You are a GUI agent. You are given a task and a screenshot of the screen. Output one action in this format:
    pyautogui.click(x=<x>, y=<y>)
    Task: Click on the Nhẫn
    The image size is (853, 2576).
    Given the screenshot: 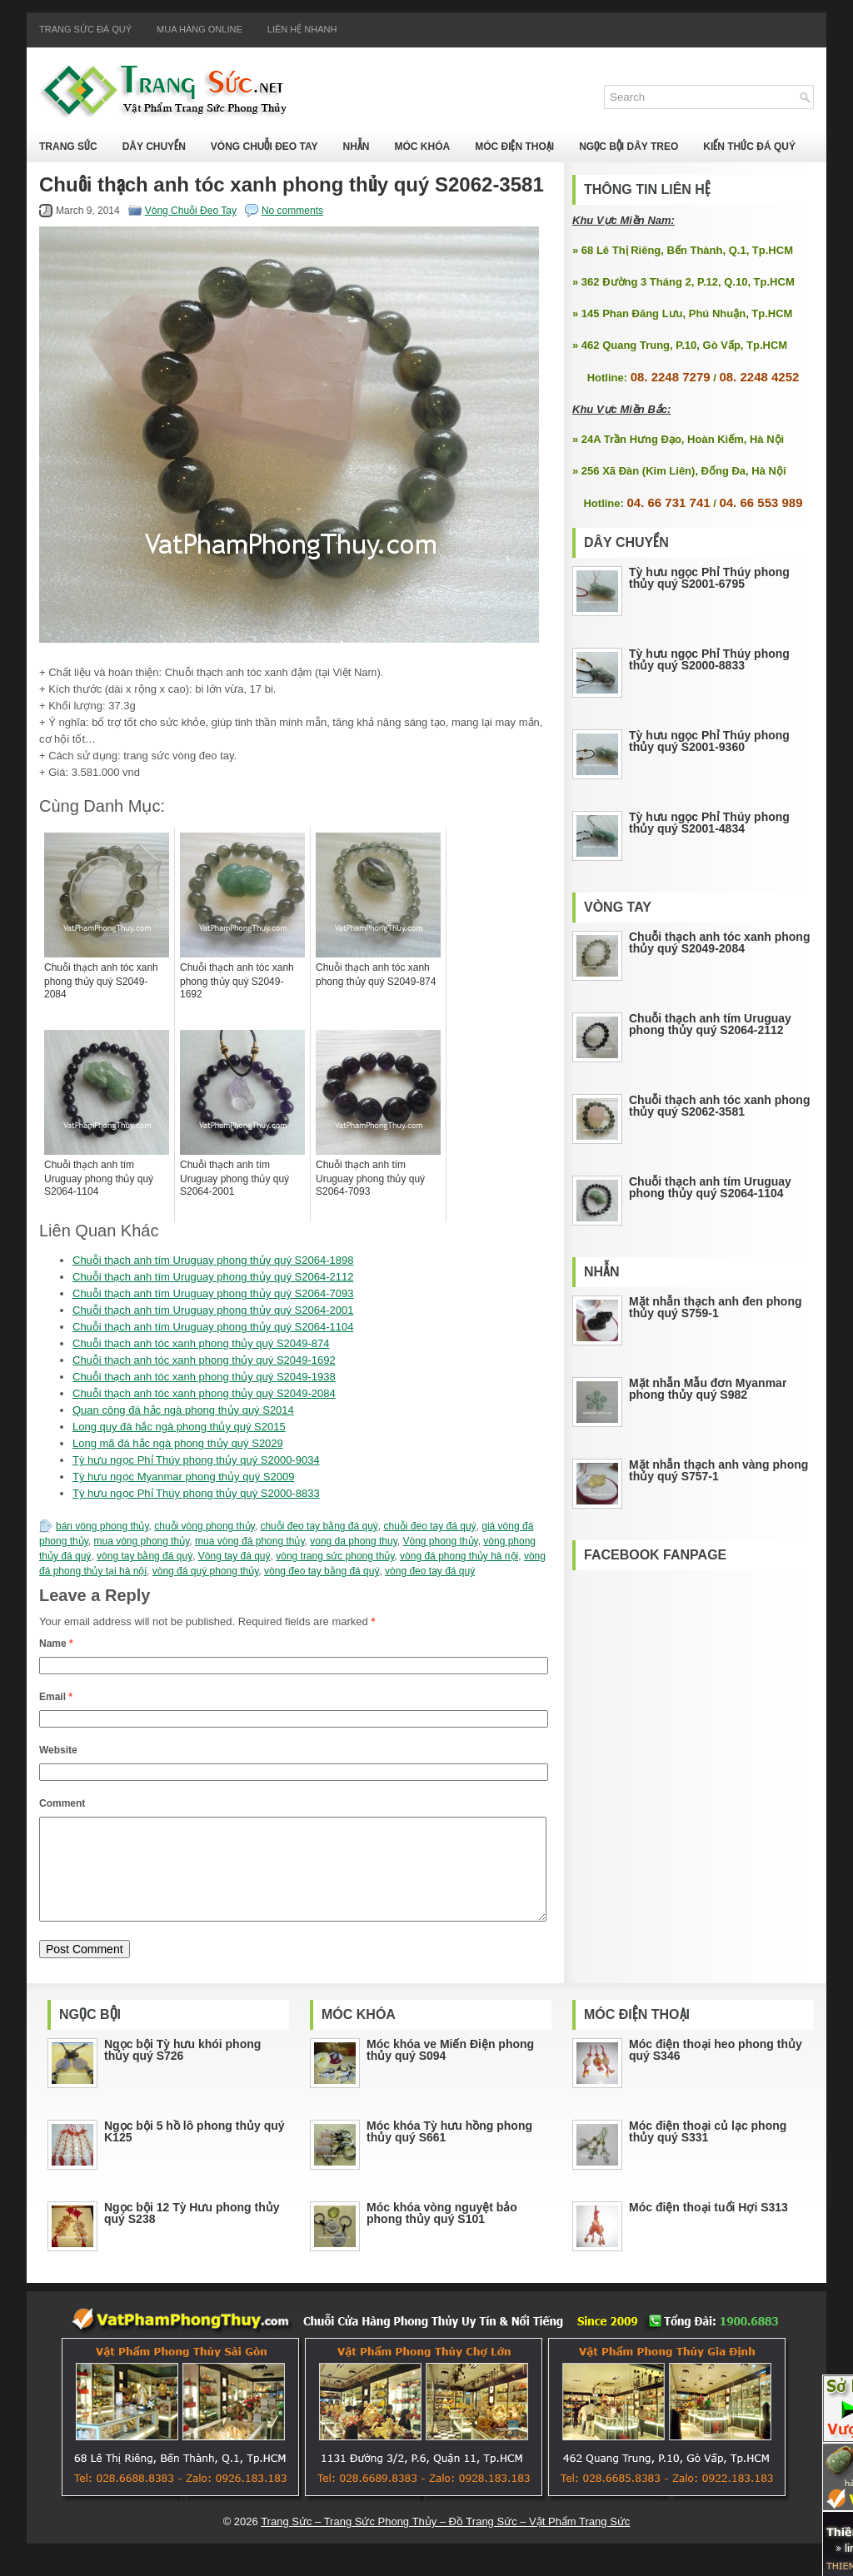 What is the action you would take?
    pyautogui.click(x=355, y=146)
    